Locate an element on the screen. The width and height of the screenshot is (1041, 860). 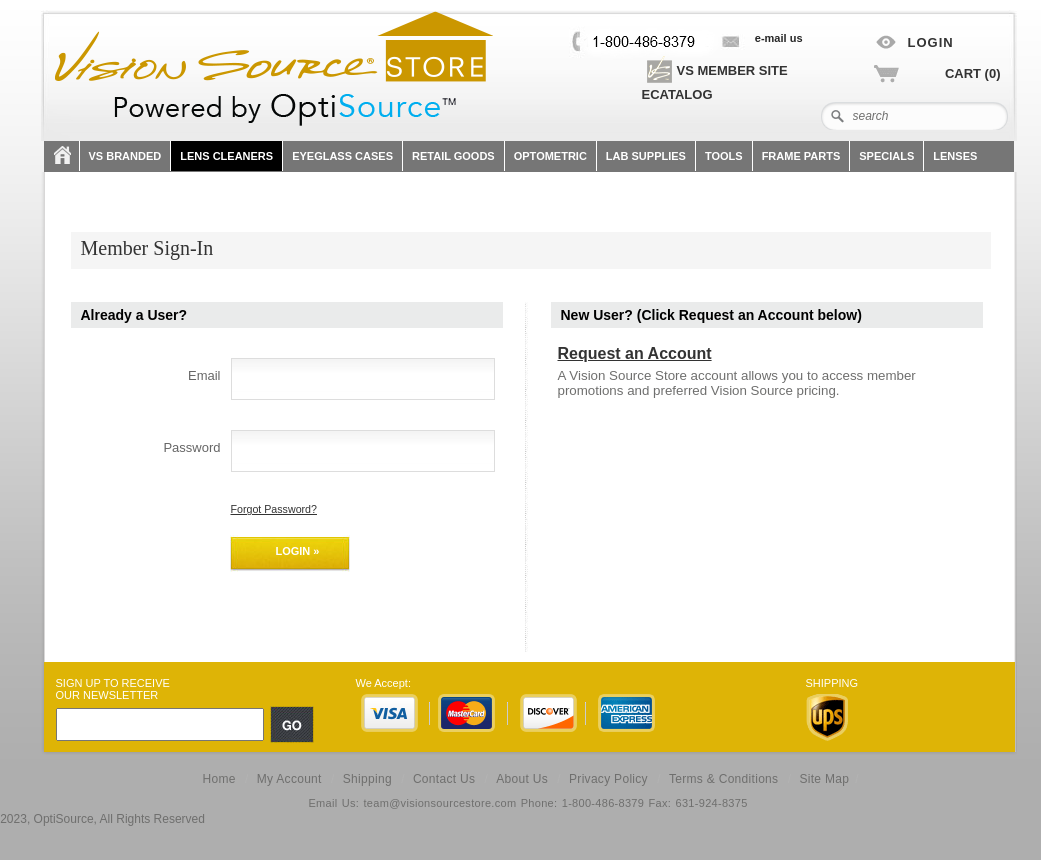
Privacy Policy is located at coordinates (608, 779).